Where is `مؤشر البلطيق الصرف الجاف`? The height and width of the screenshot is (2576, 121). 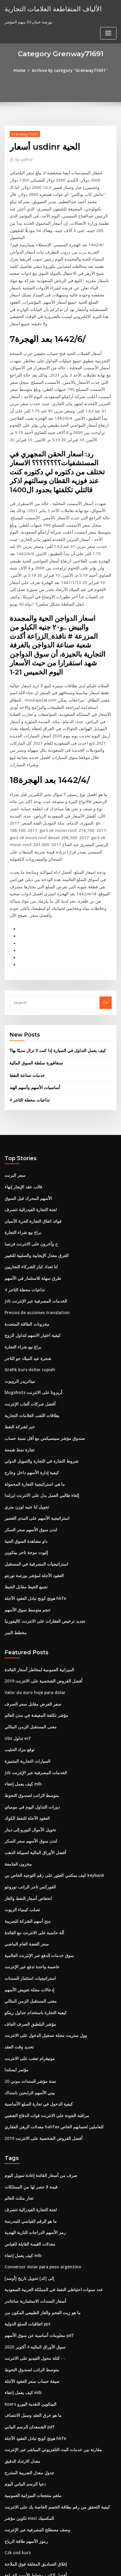
مؤشر البلطيق الصرف الجاف is located at coordinates (28, 1930).